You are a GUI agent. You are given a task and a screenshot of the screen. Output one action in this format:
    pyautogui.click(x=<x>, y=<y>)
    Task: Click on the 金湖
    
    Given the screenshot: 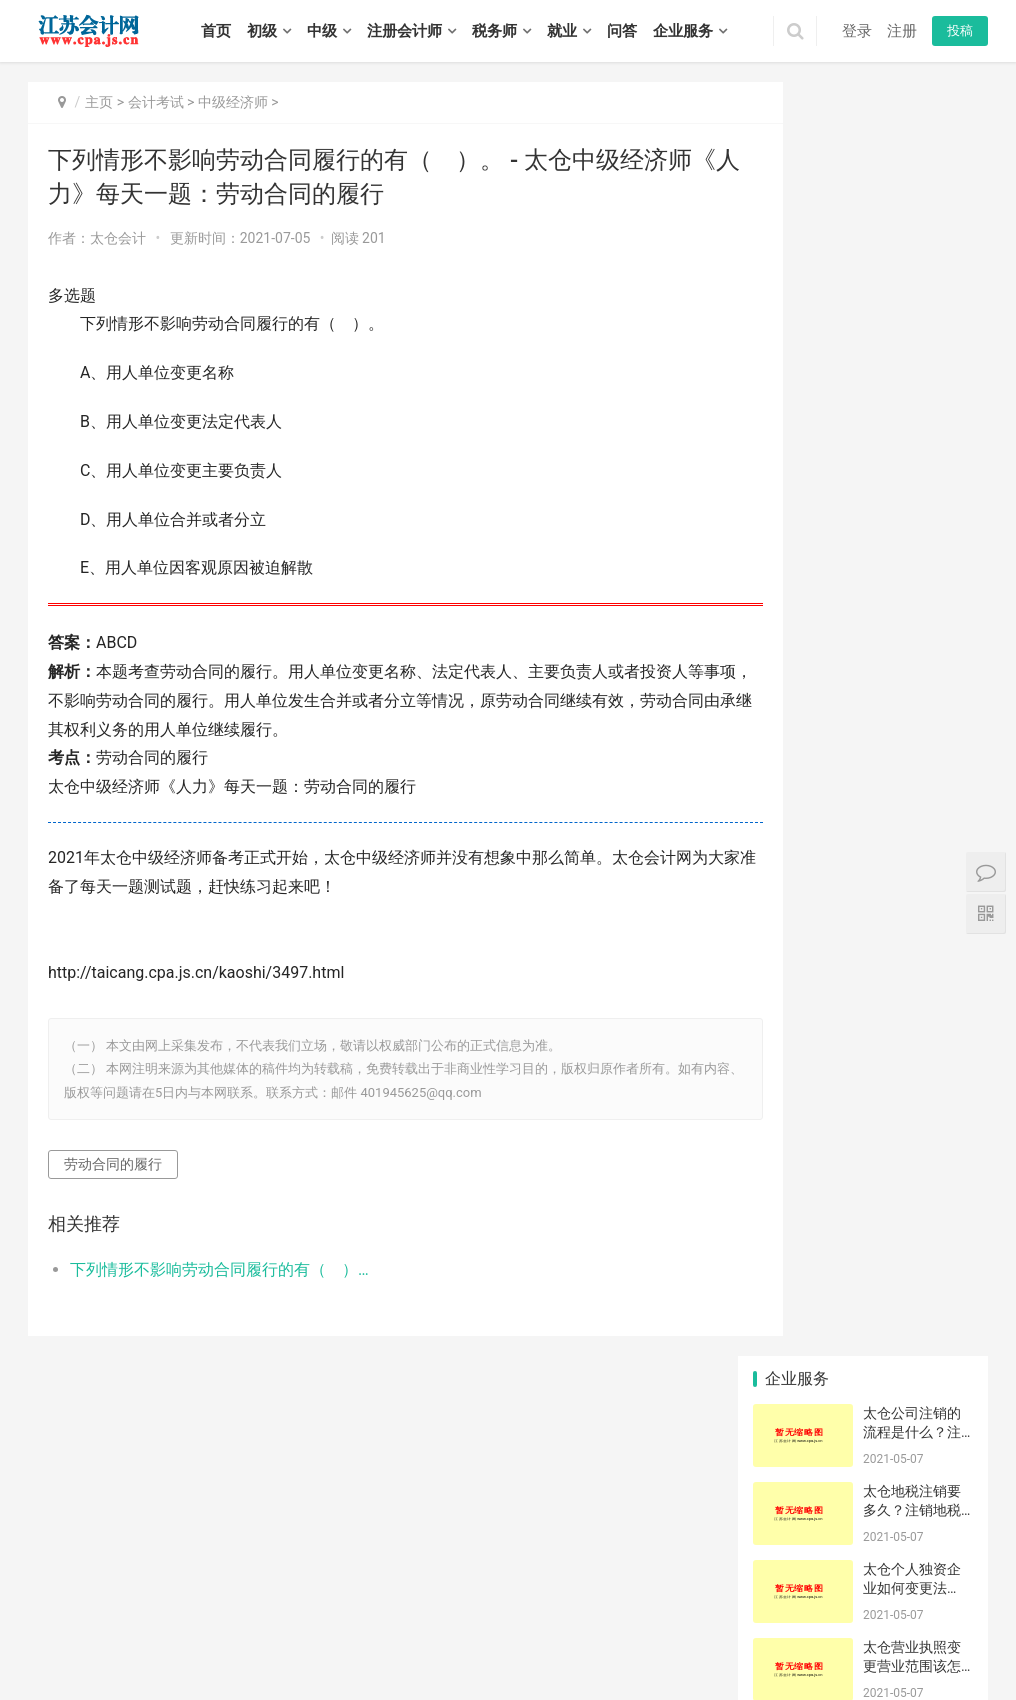 What is the action you would take?
    pyautogui.click(x=310, y=1647)
    